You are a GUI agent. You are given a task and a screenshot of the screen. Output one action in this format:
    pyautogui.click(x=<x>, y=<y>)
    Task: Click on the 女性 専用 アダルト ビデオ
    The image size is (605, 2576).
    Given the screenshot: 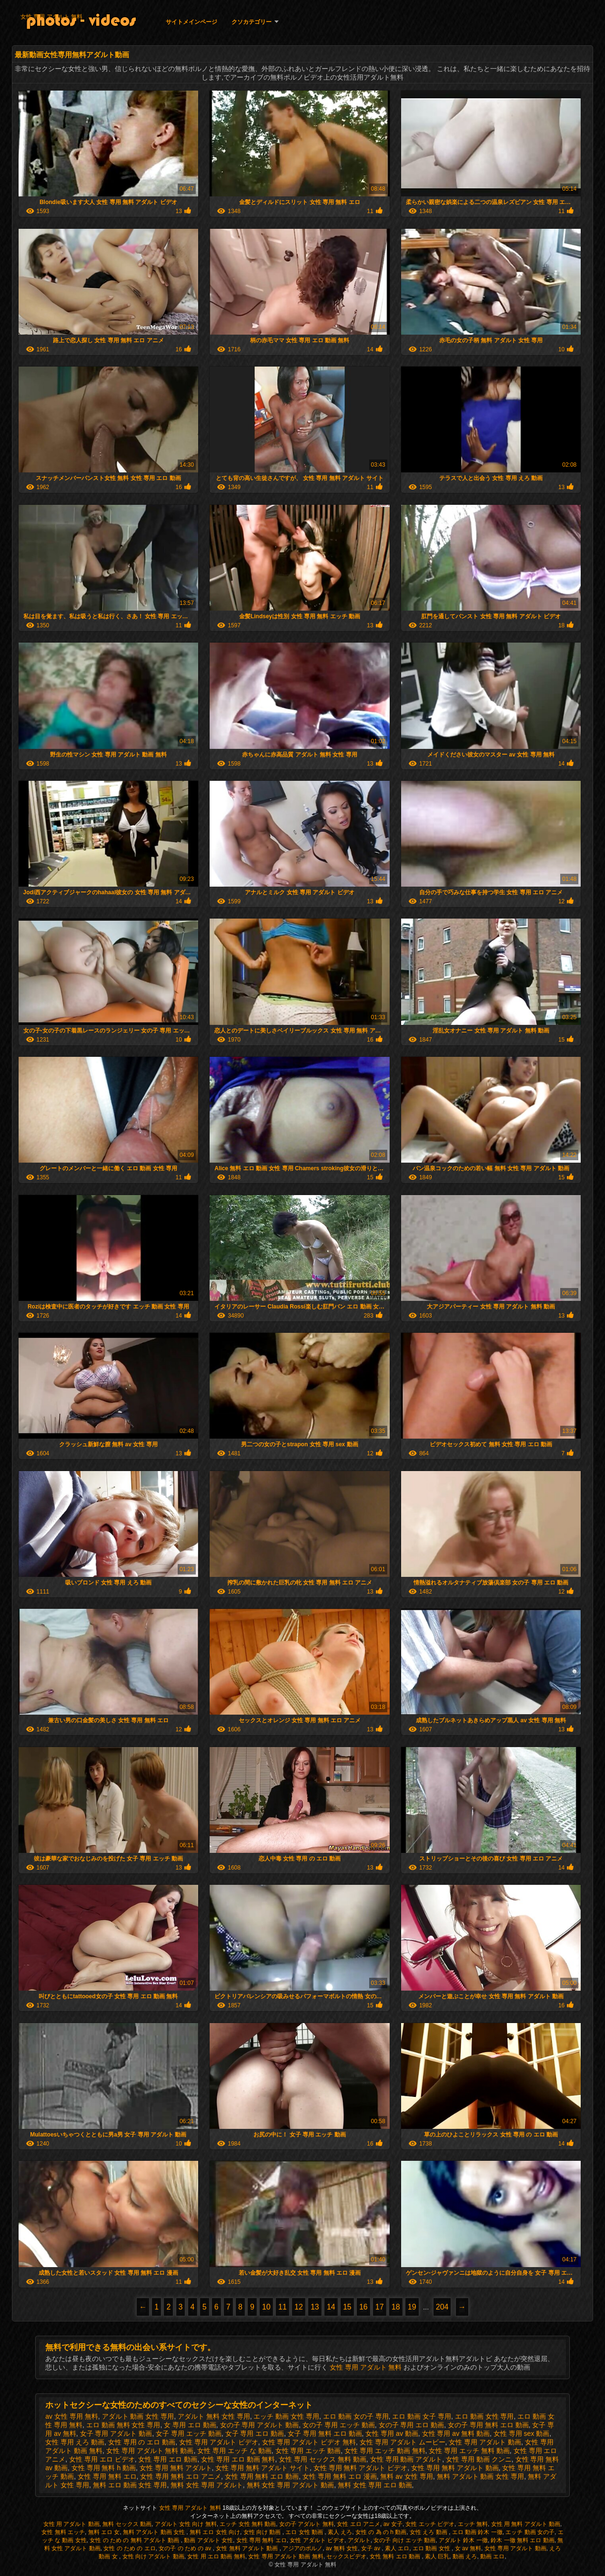 What is the action you would take?
    pyautogui.click(x=218, y=2442)
    